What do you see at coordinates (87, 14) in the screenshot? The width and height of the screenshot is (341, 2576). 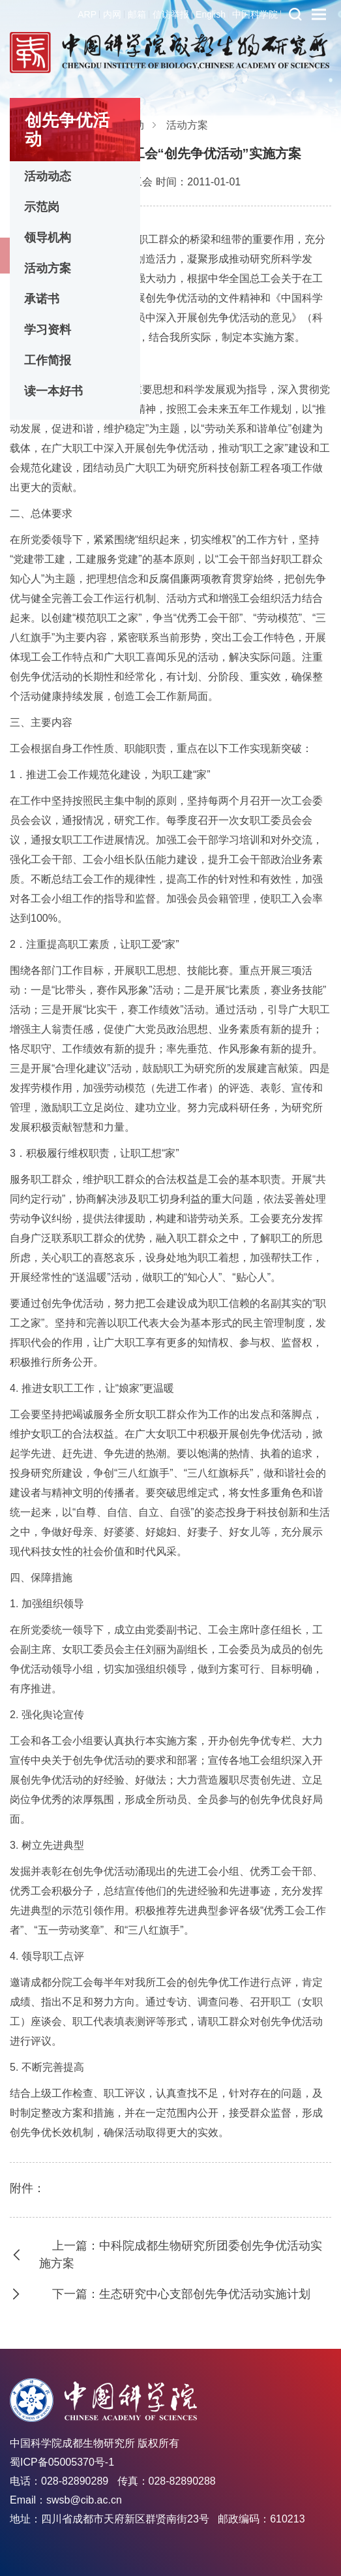 I see `ARP` at bounding box center [87, 14].